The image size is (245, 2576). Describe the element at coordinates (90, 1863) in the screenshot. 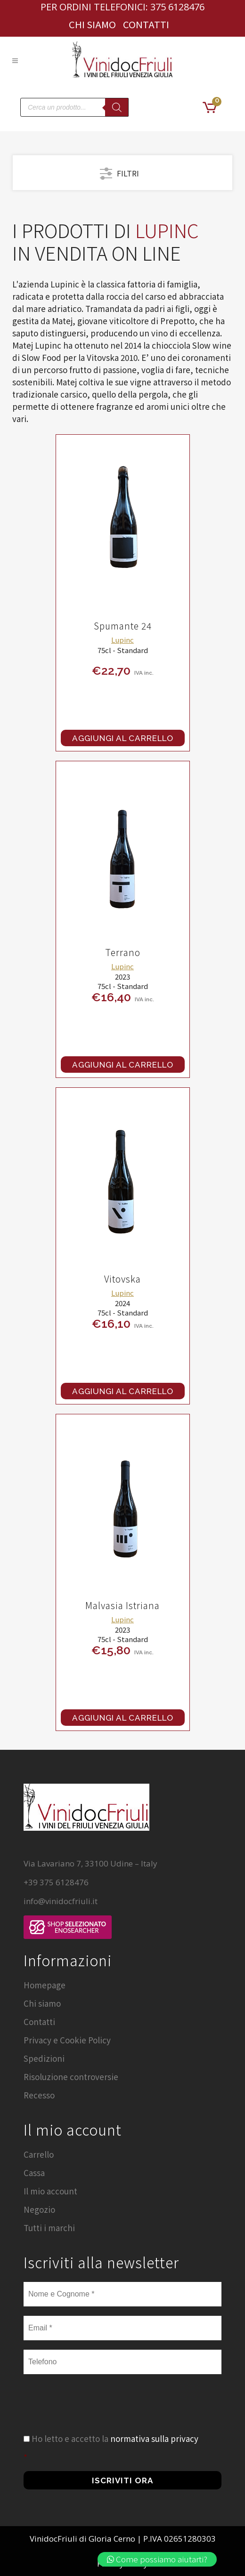

I see `Via Lavariano 7, 33100 Udine – Italy` at that location.